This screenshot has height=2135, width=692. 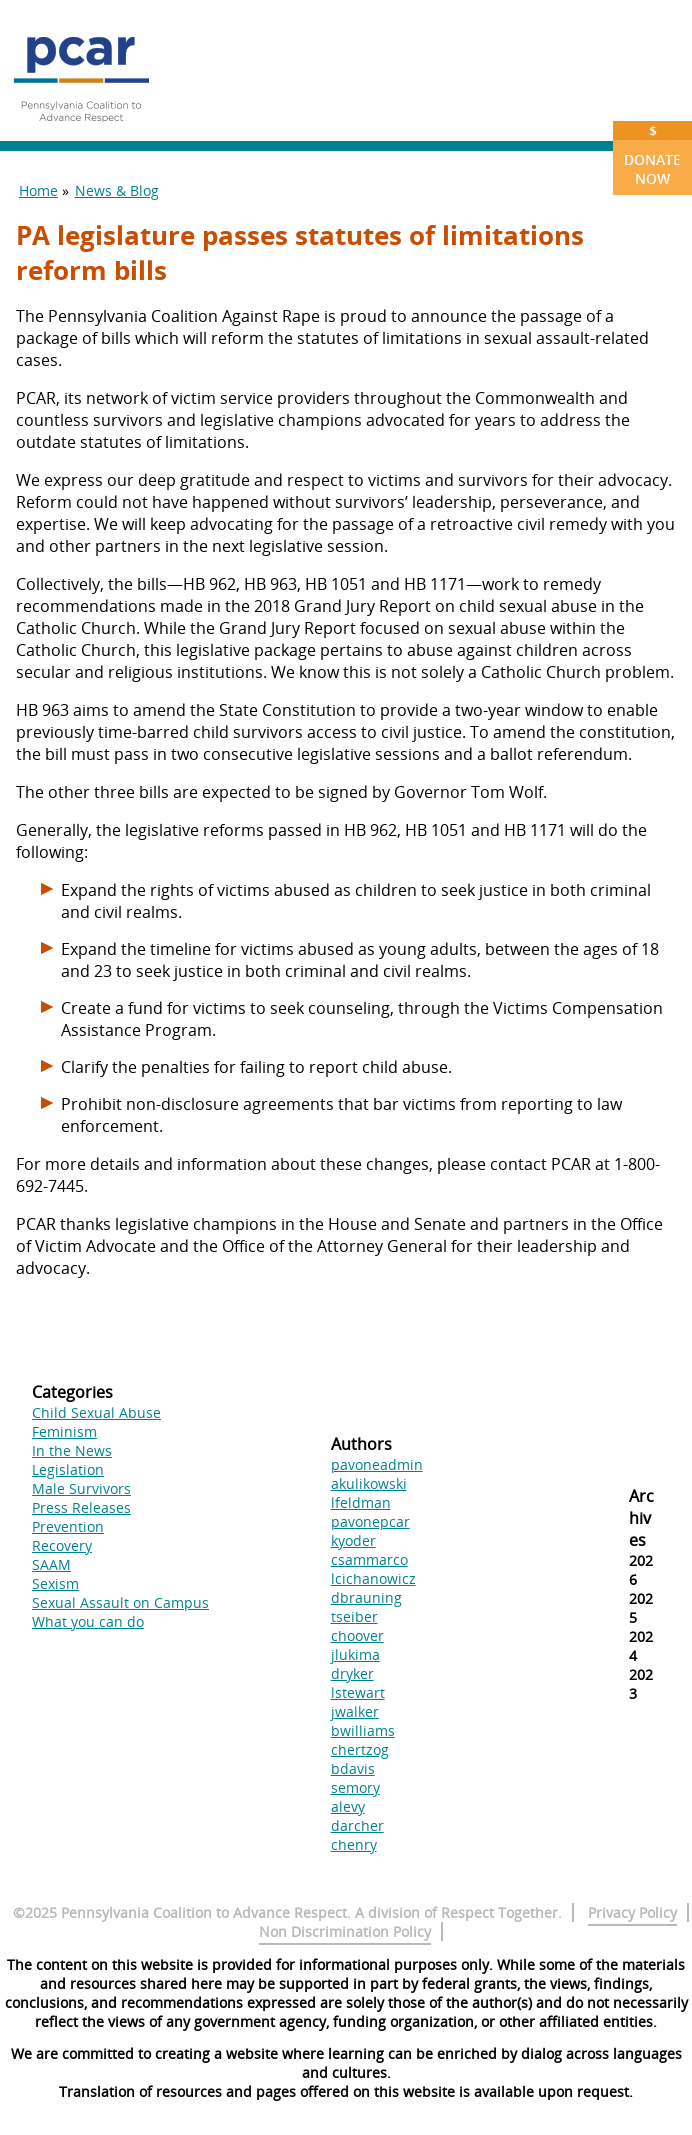 I want to click on dryker, so click(x=352, y=1673).